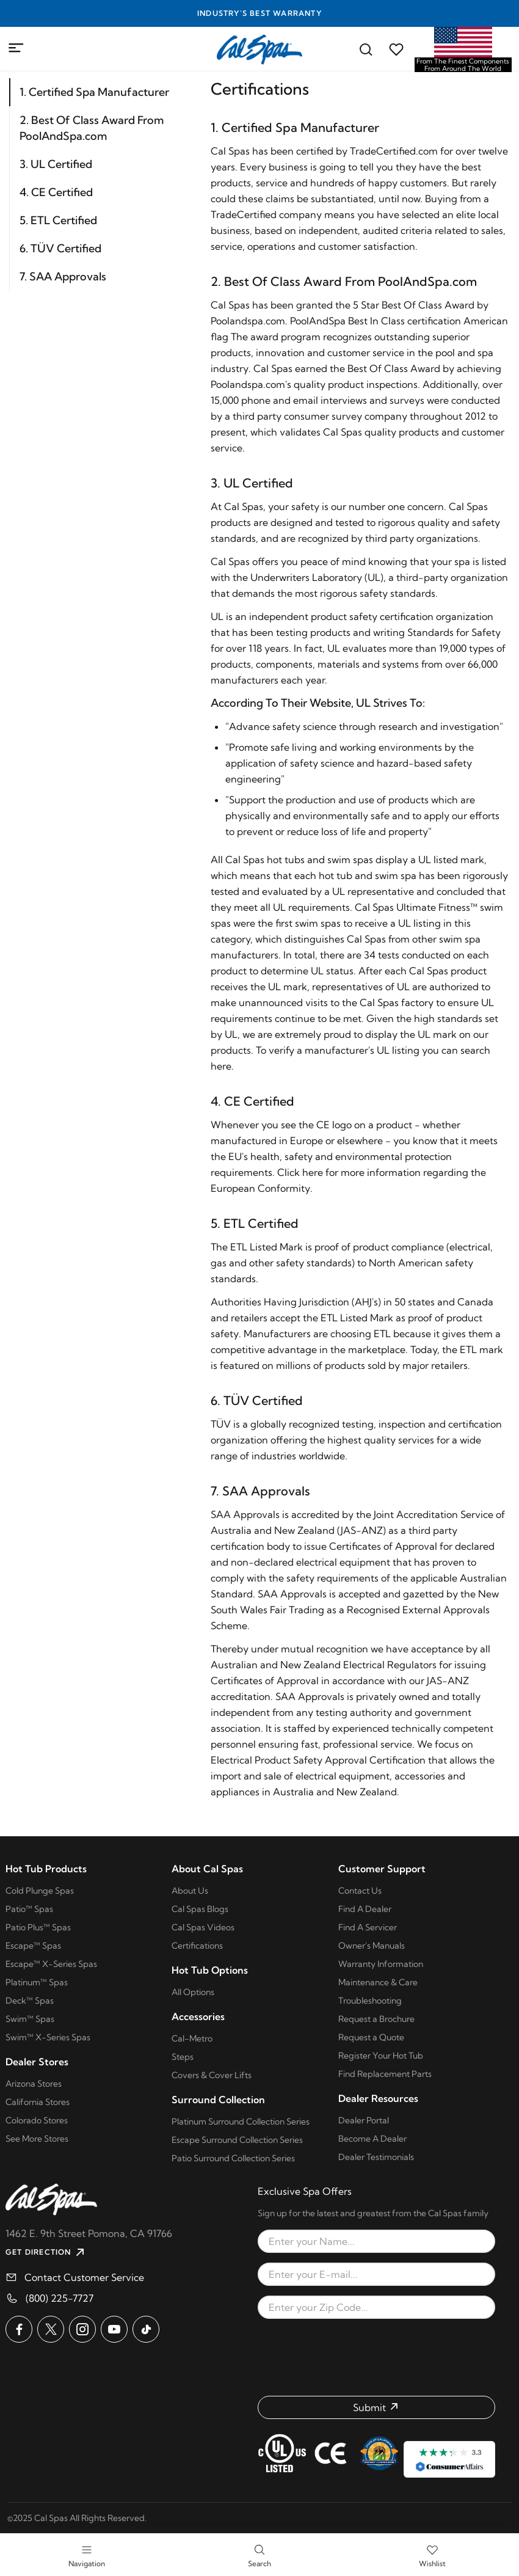 Image resolution: width=519 pixels, height=2576 pixels. What do you see at coordinates (36, 2138) in the screenshot?
I see `See More Stores` at bounding box center [36, 2138].